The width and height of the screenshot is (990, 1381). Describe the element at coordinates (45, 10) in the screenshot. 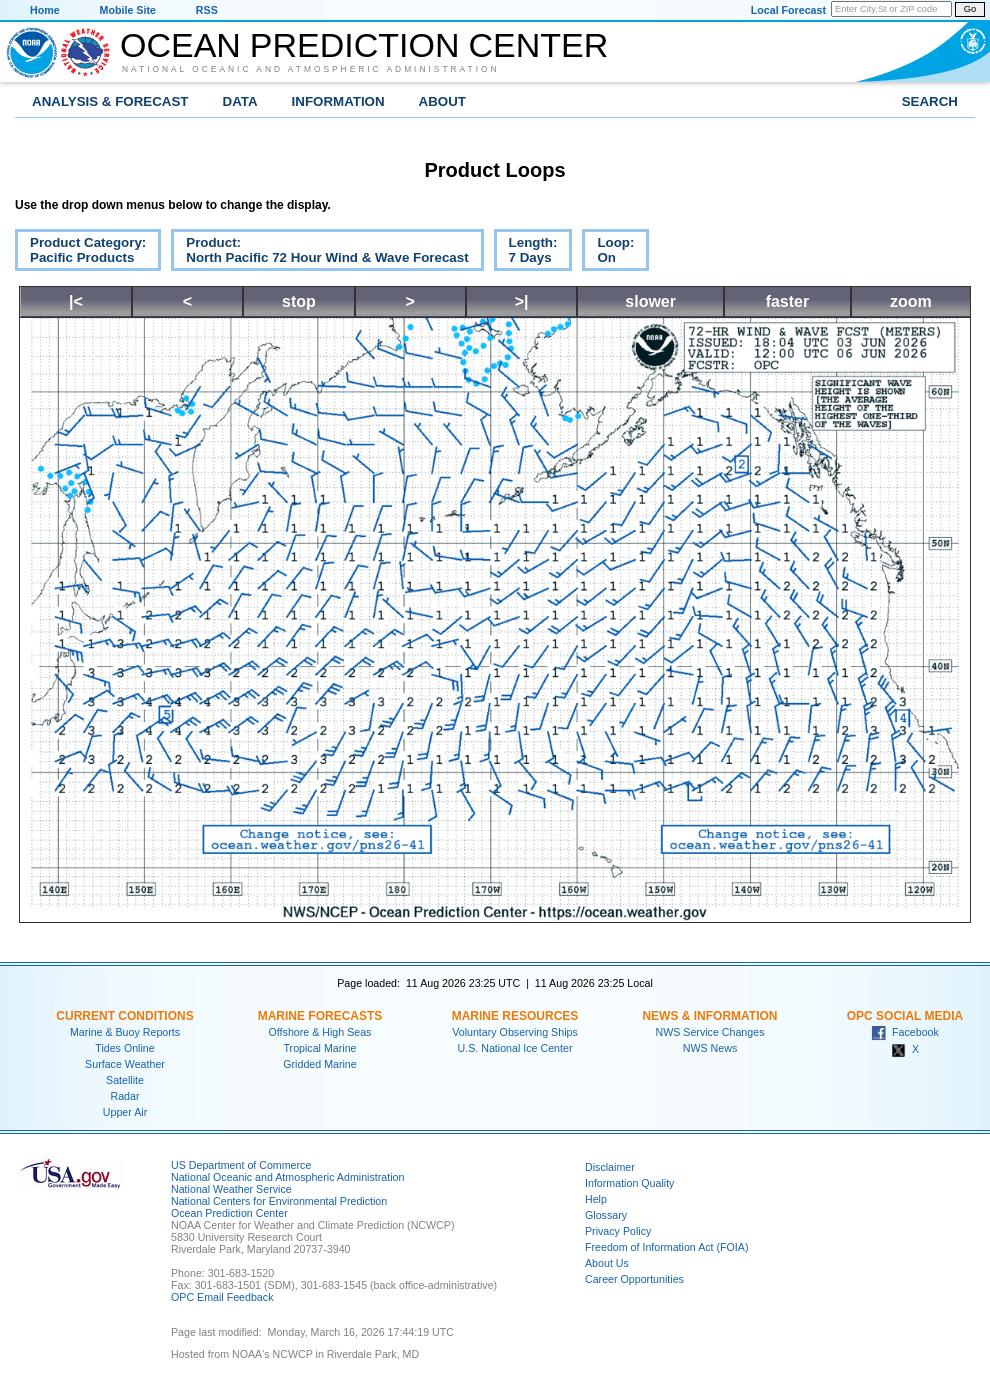

I see `Home` at that location.